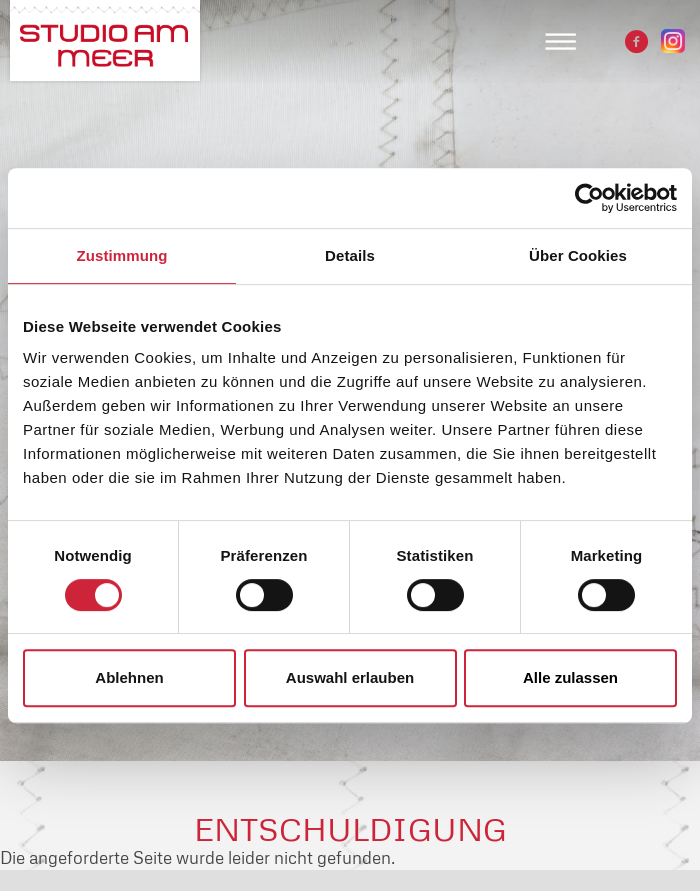  Describe the element at coordinates (350, 677) in the screenshot. I see `Auswahl erlauben` at that location.